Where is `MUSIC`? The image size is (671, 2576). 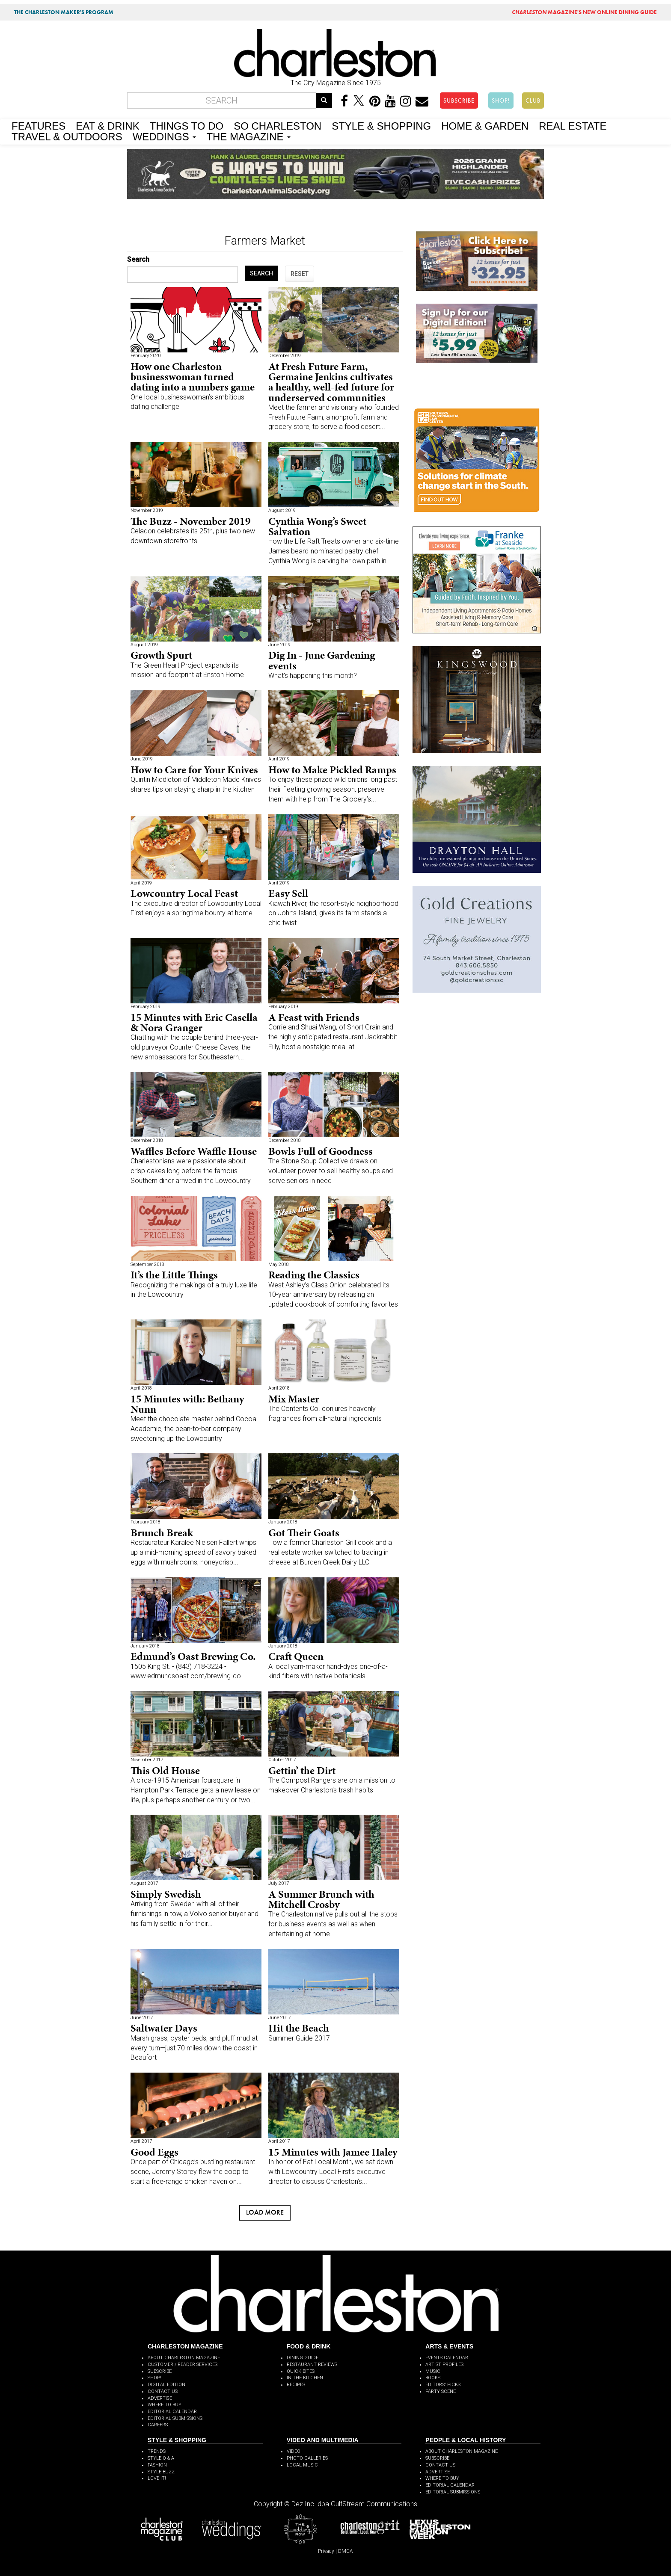
MUSIC is located at coordinates (432, 2371).